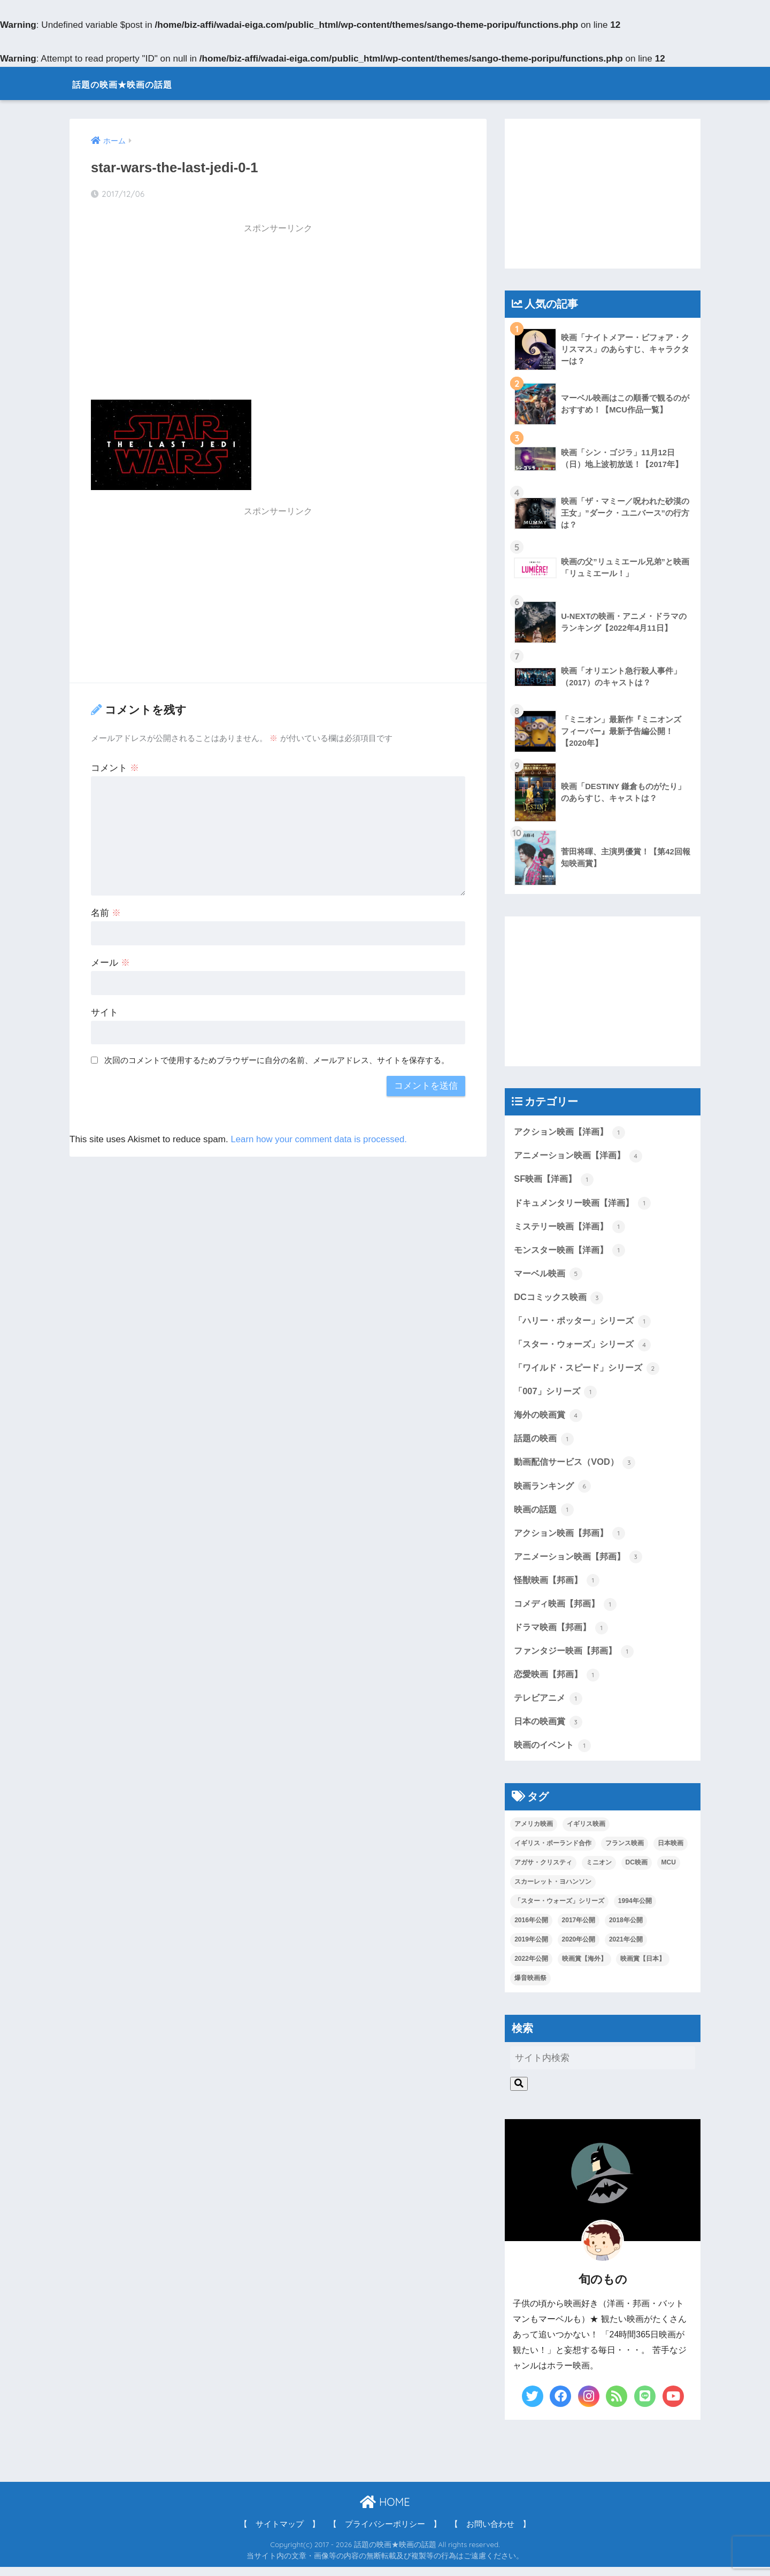 Image resolution: width=770 pixels, height=2576 pixels. I want to click on ミステリー映画【洋画】, so click(572, 1227).